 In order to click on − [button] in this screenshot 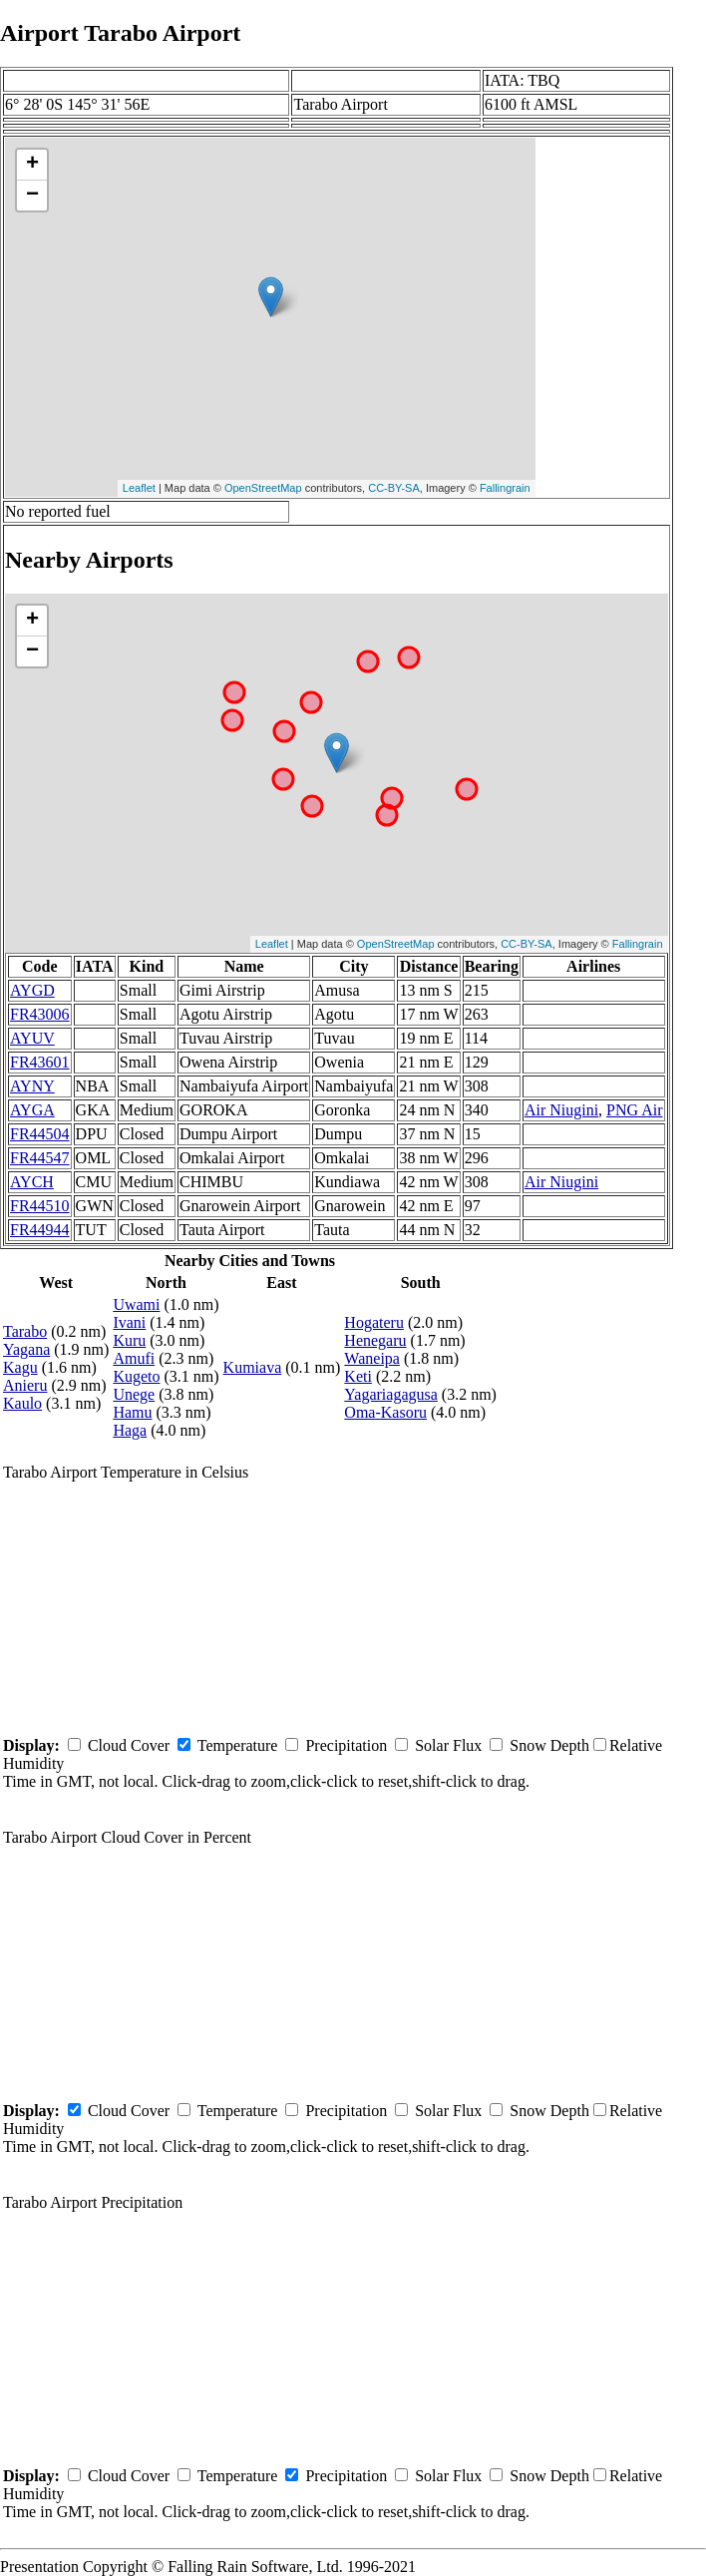, I will do `click(32, 196)`.